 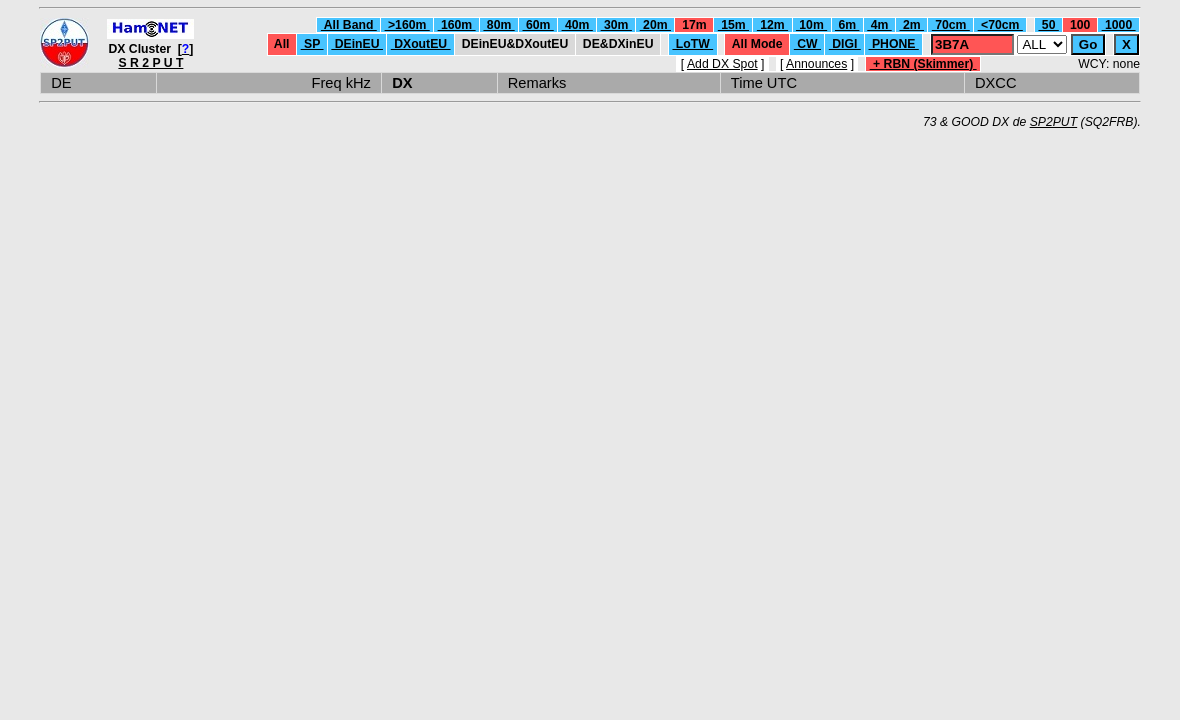 What do you see at coordinates (894, 44) in the screenshot?
I see `PHONE` at bounding box center [894, 44].